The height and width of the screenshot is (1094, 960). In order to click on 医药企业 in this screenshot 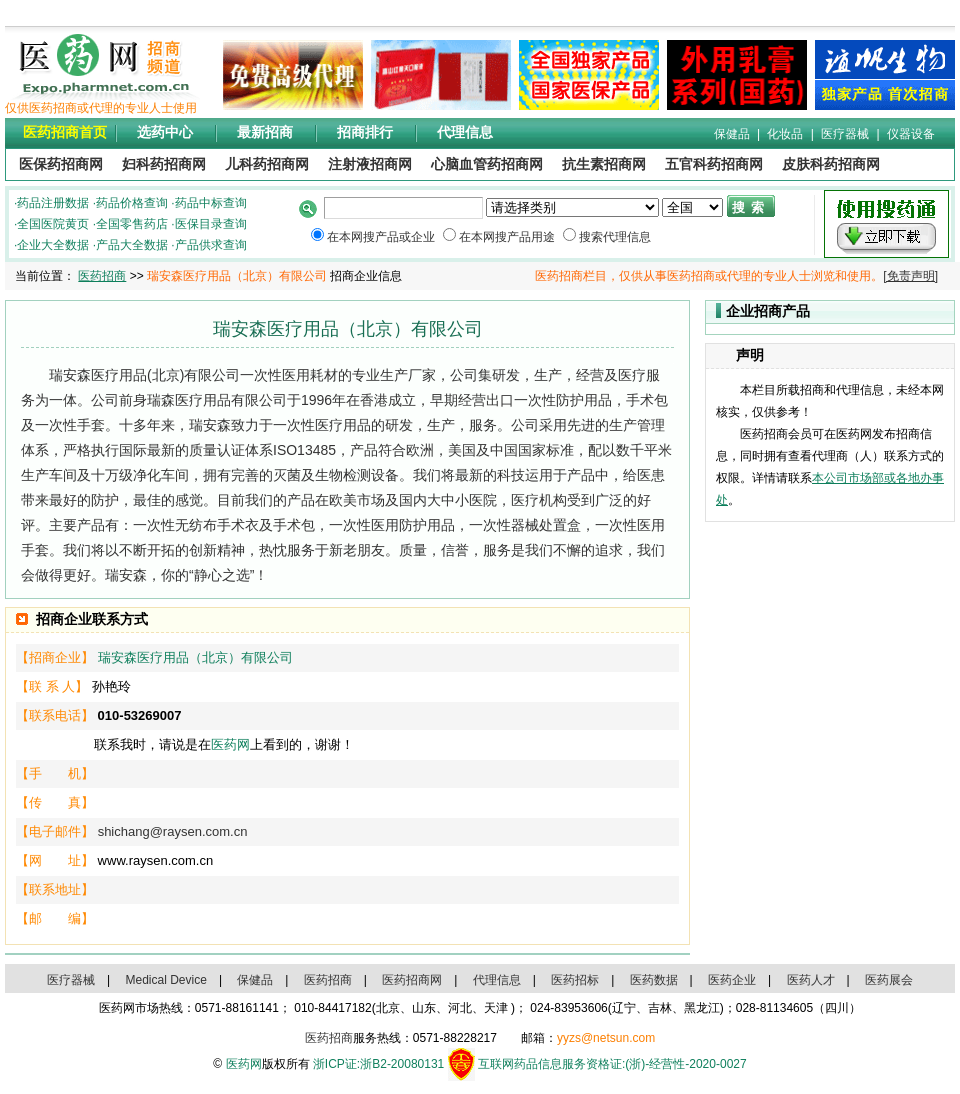, I will do `click(732, 980)`.